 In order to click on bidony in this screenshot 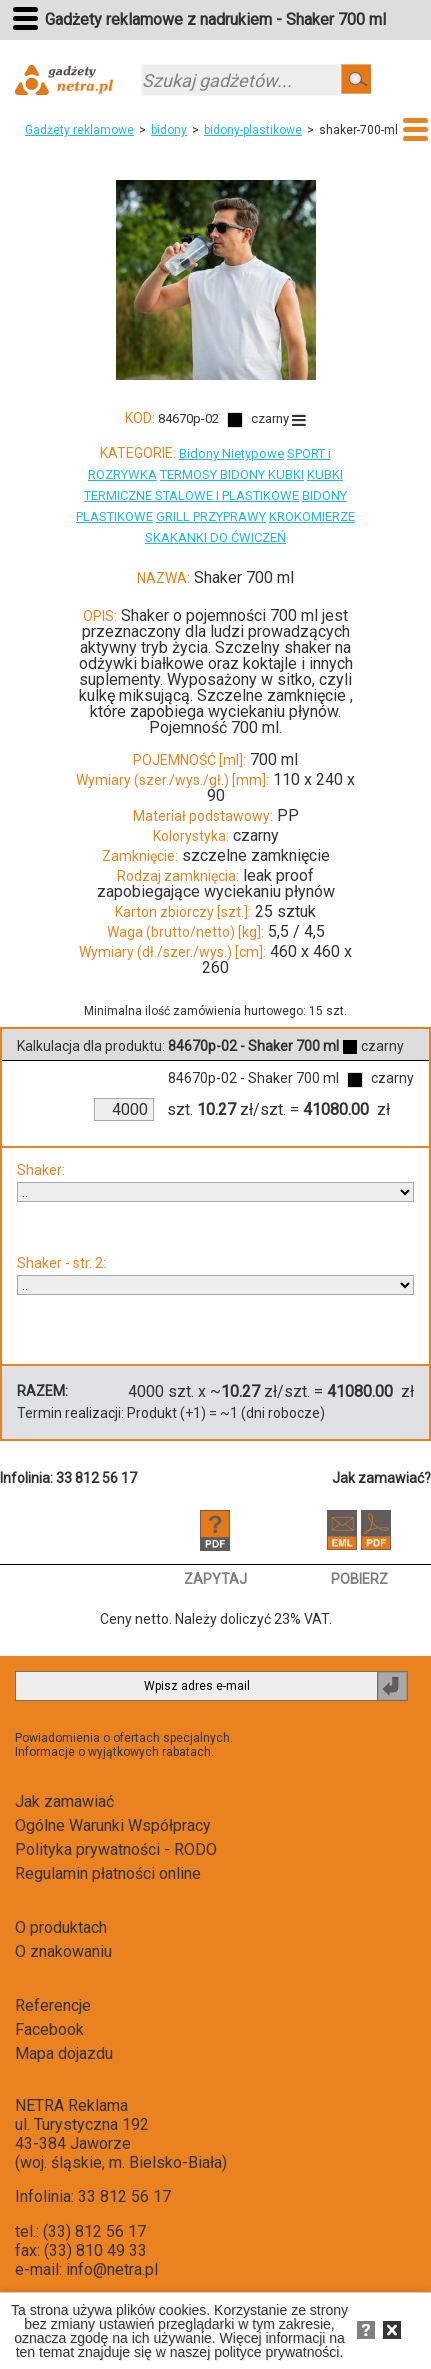, I will do `click(169, 130)`.